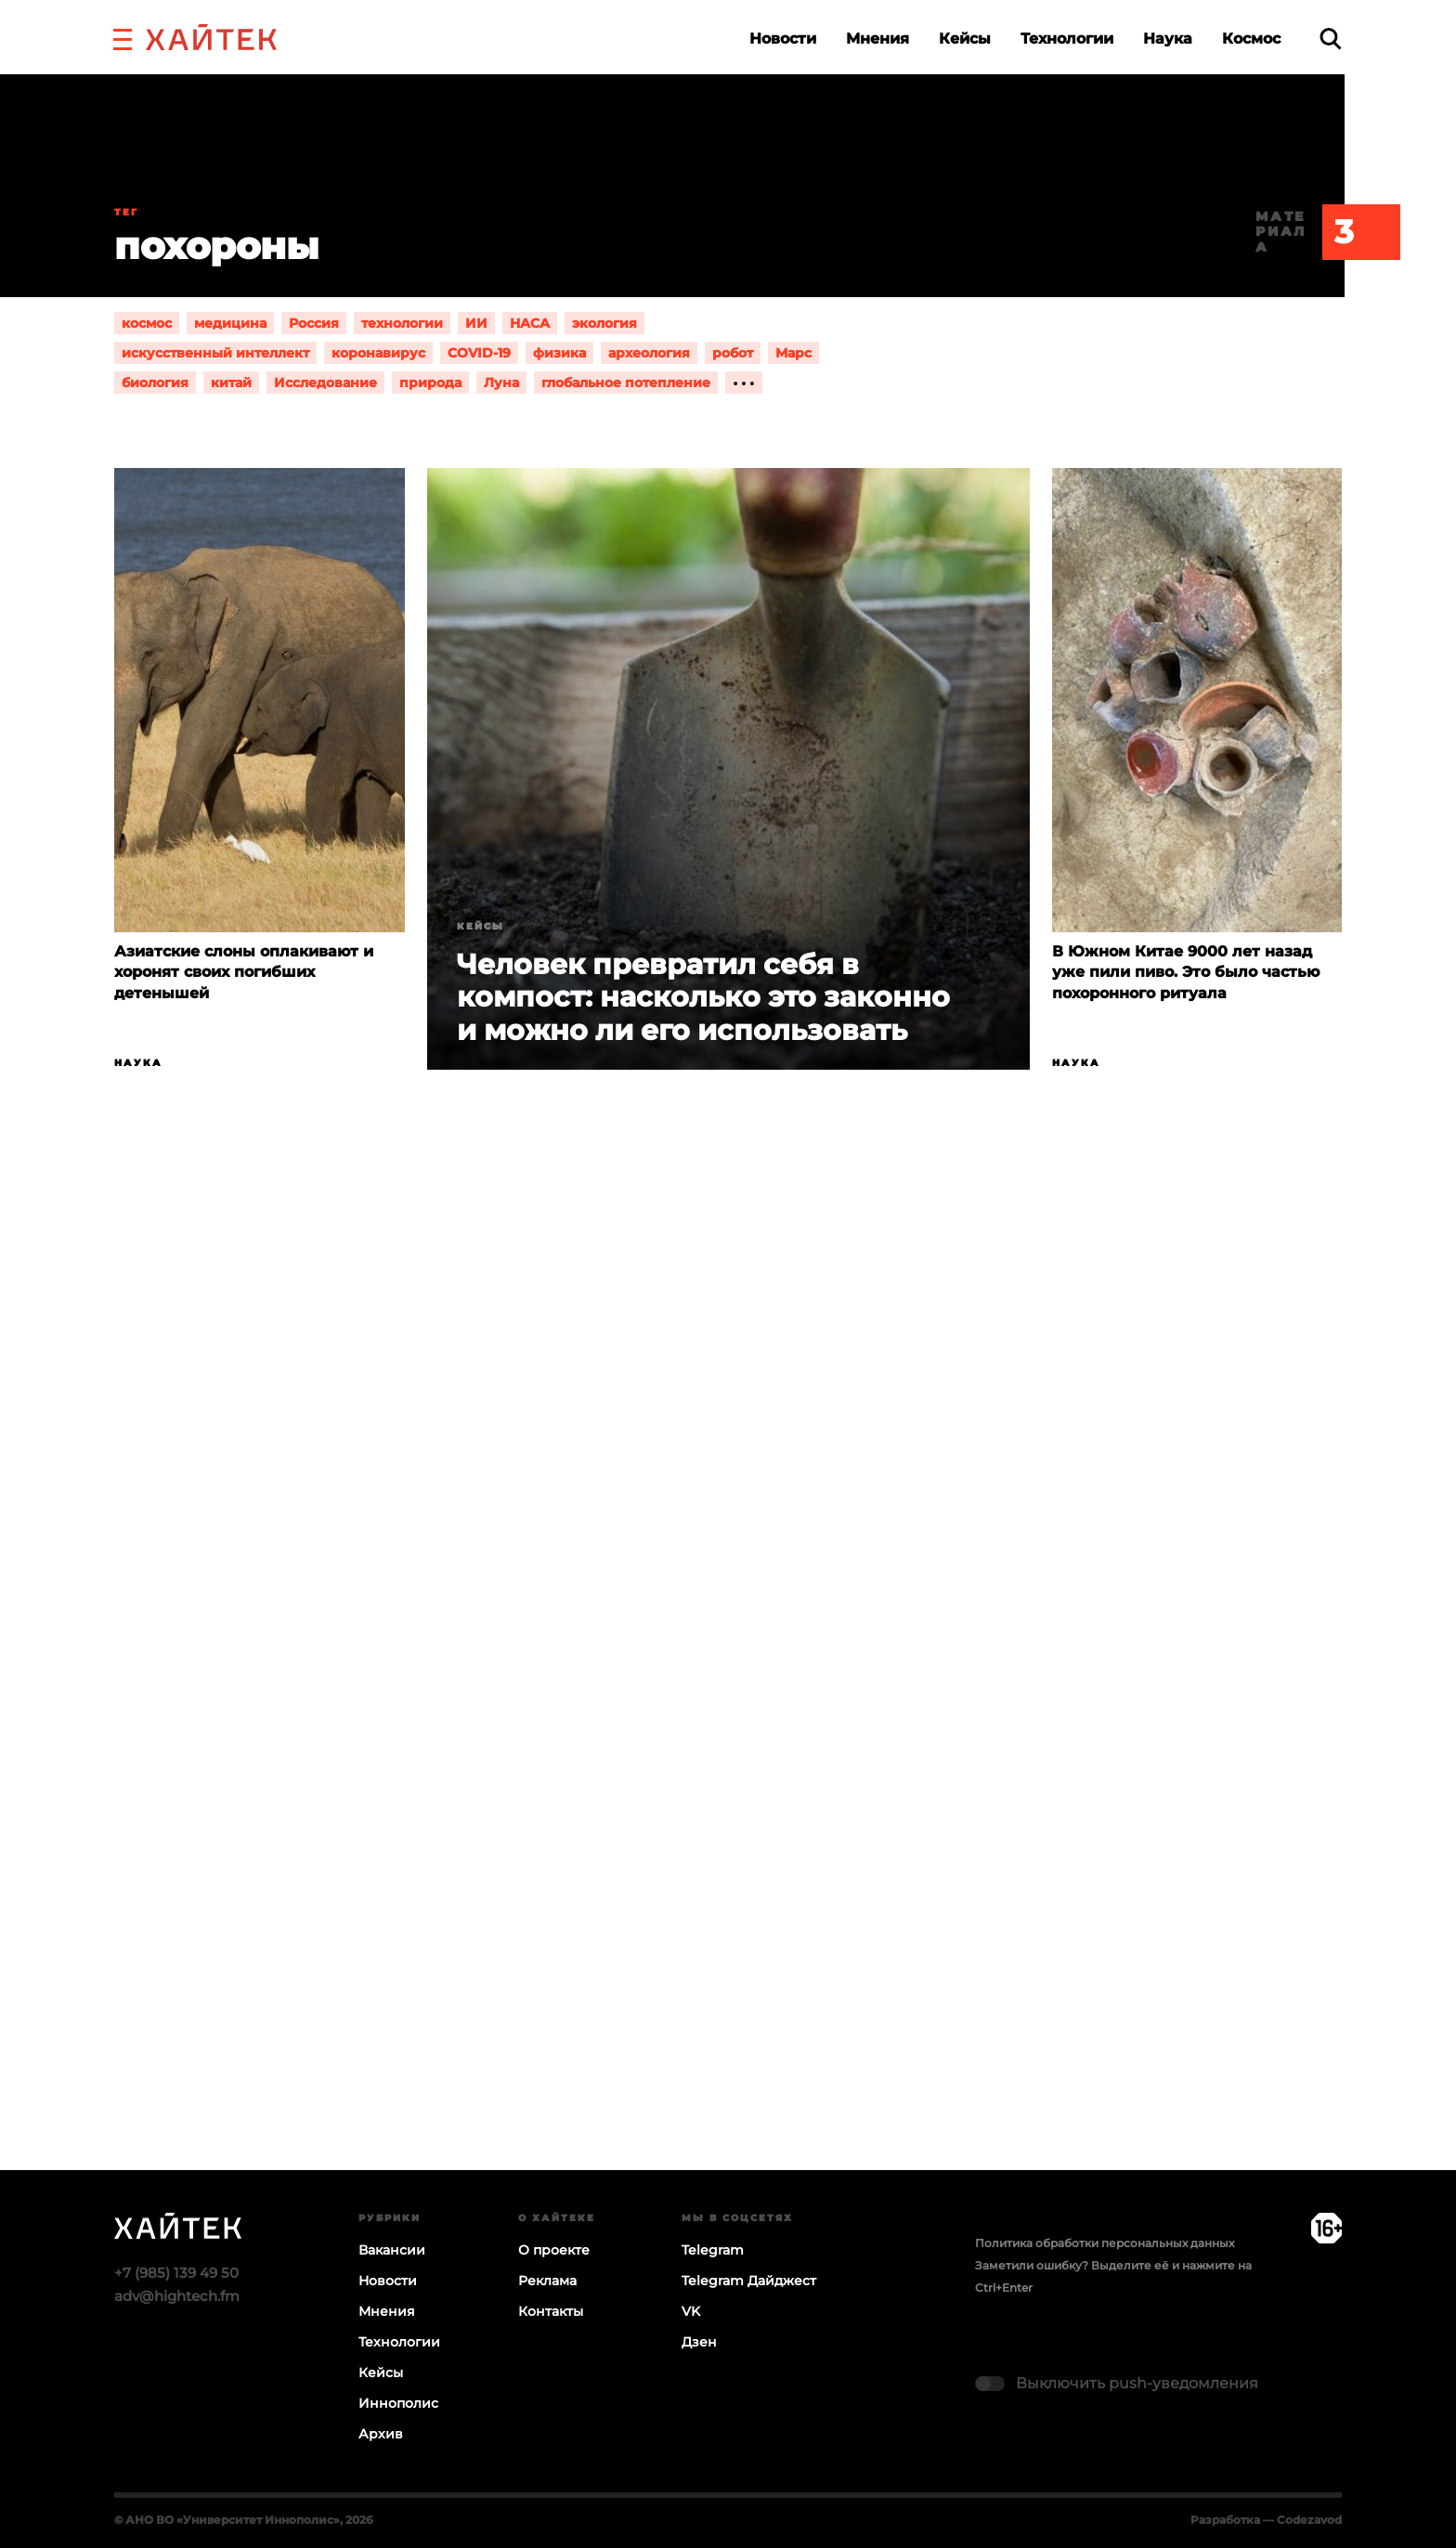 The height and width of the screenshot is (2548, 1456). Describe the element at coordinates (476, 323) in the screenshot. I see `ИИ` at that location.